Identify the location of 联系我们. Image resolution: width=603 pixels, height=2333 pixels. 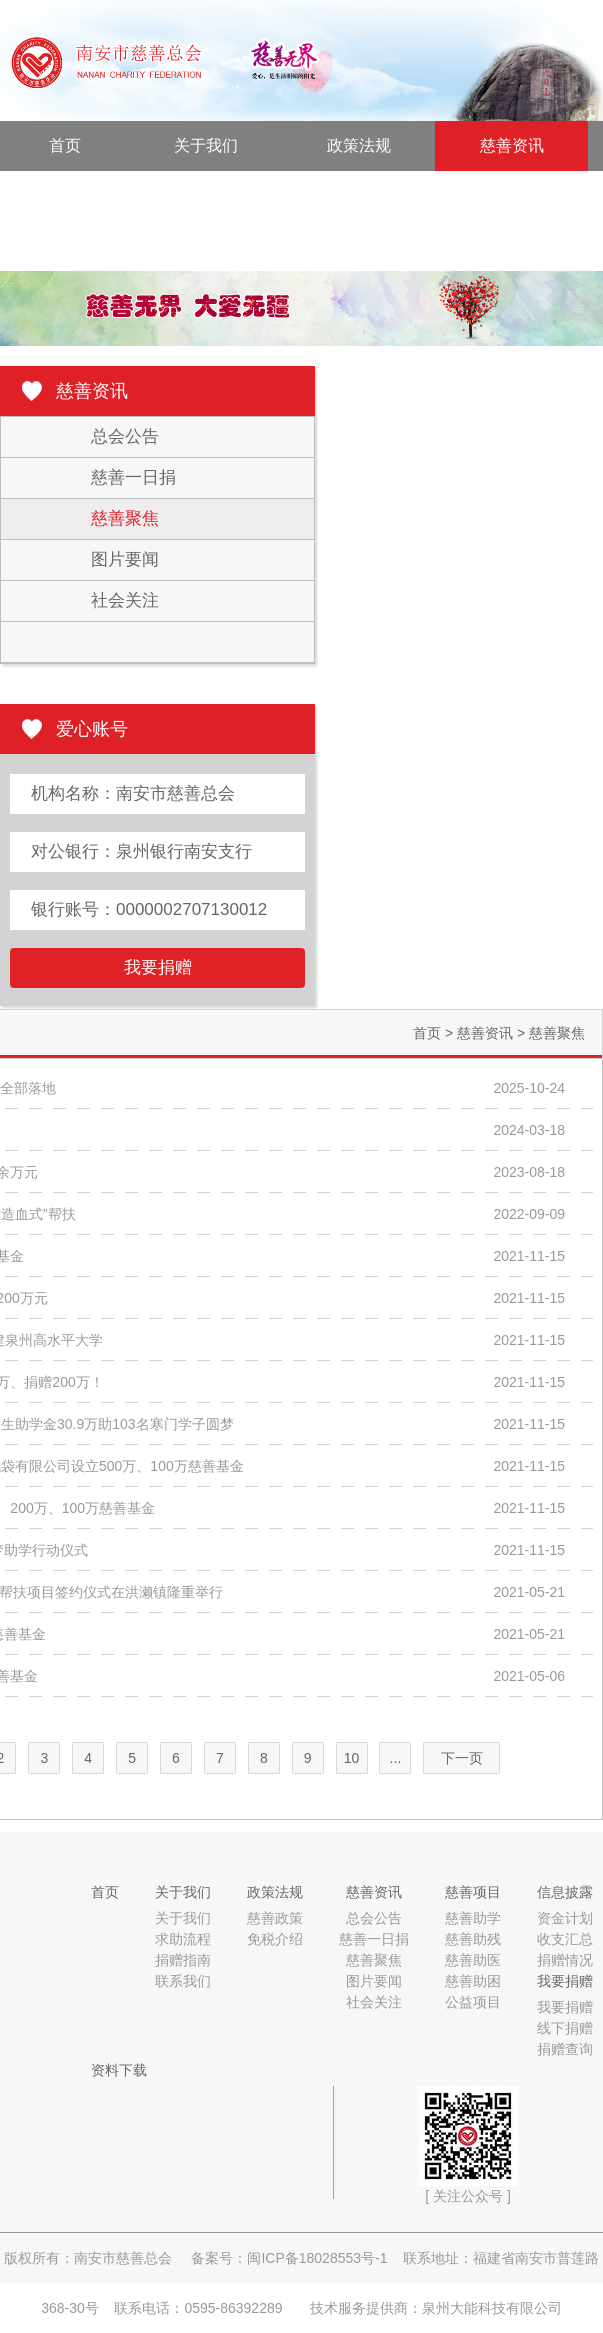
(183, 1981).